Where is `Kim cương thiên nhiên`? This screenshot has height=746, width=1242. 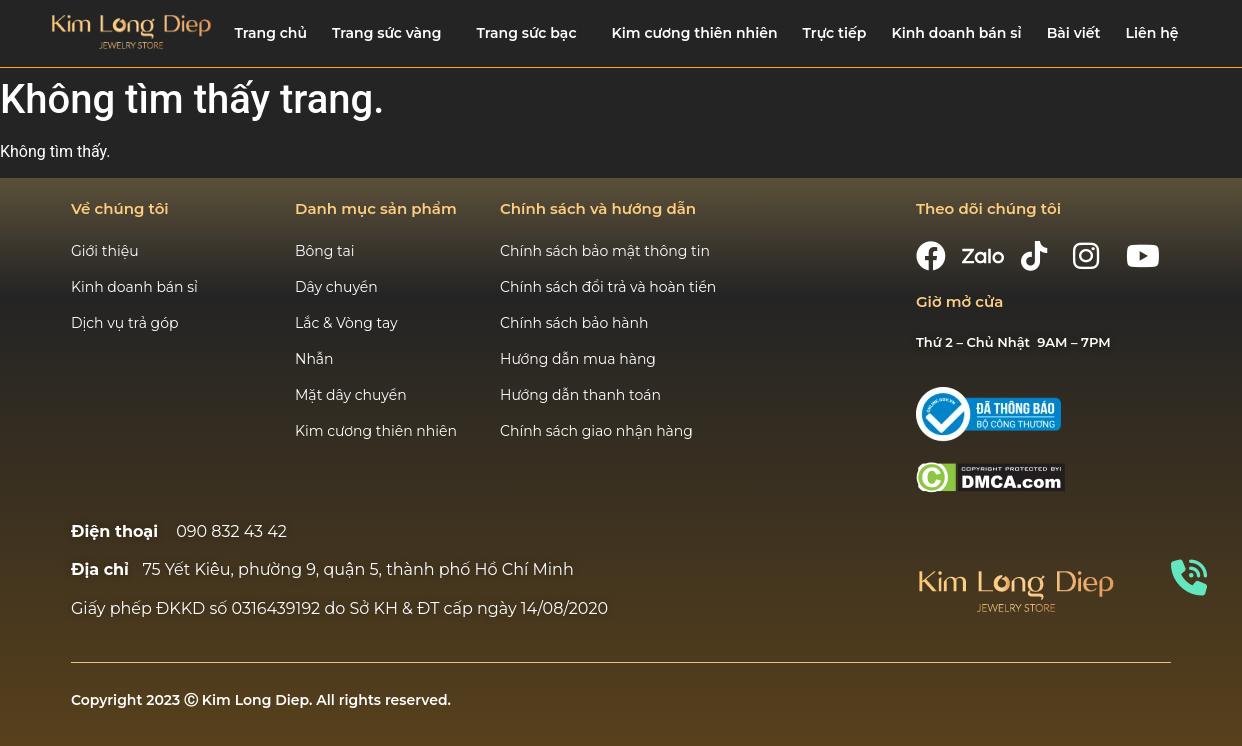 Kim cương thiên nhiên is located at coordinates (695, 33).